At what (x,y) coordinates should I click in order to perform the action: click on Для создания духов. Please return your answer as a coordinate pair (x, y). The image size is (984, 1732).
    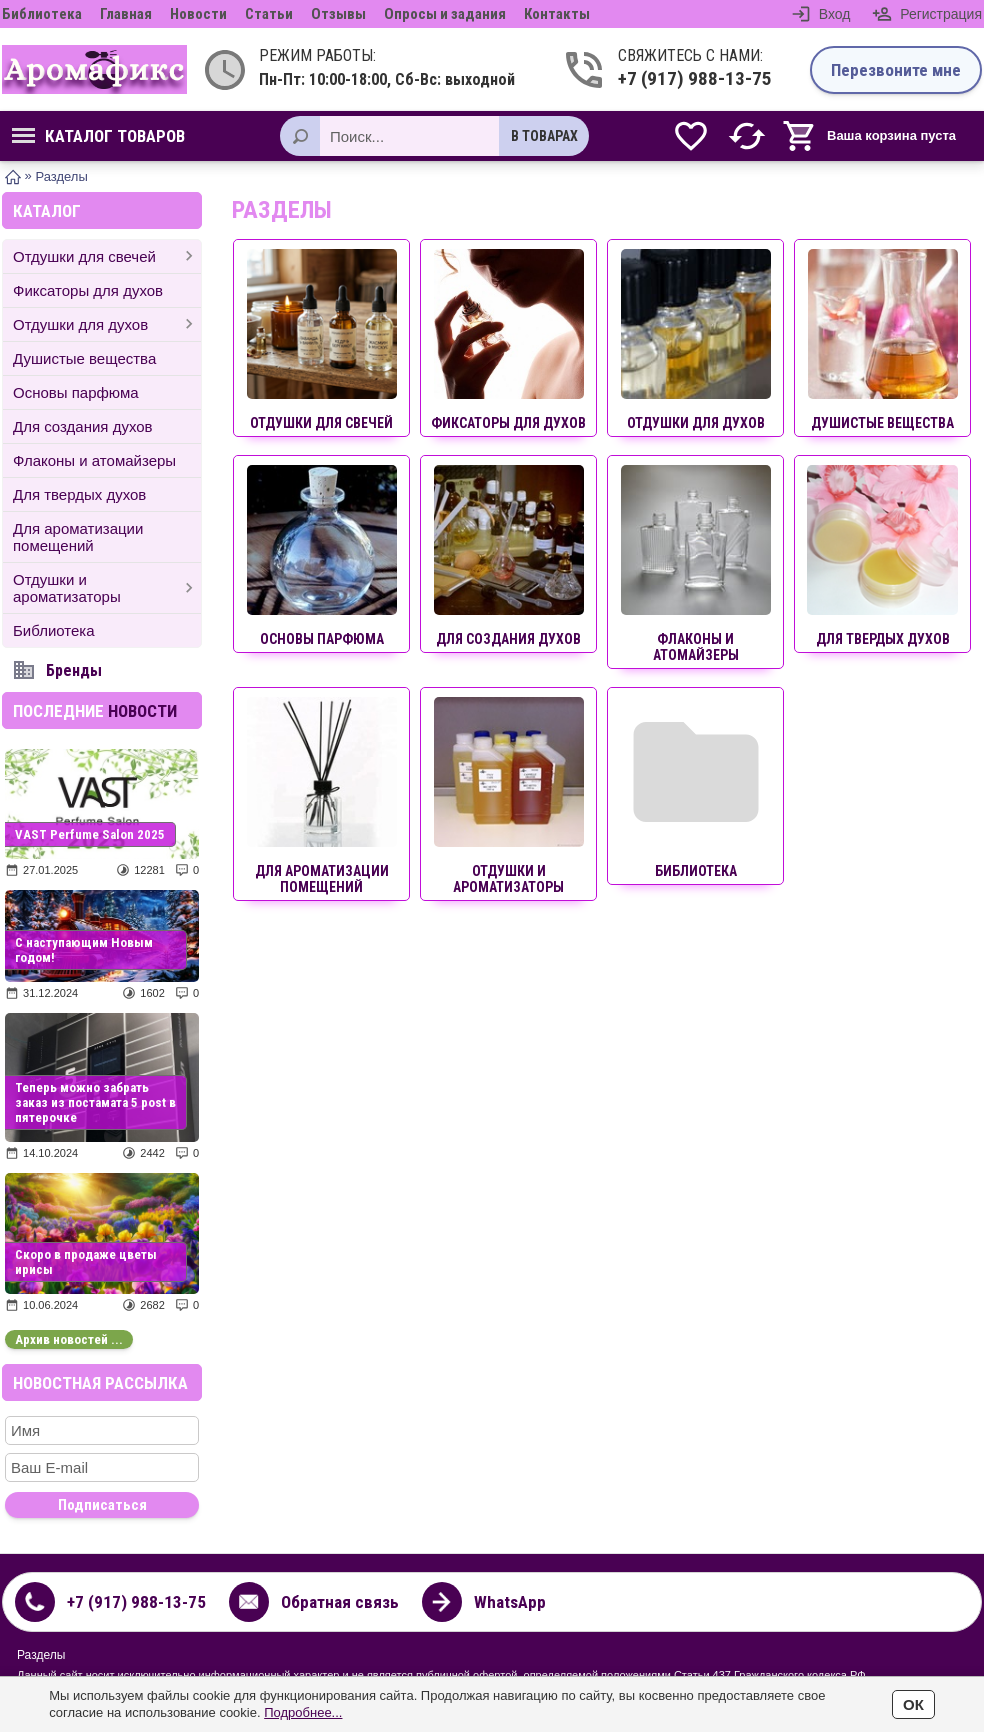
    Looking at the image, I should click on (83, 426).